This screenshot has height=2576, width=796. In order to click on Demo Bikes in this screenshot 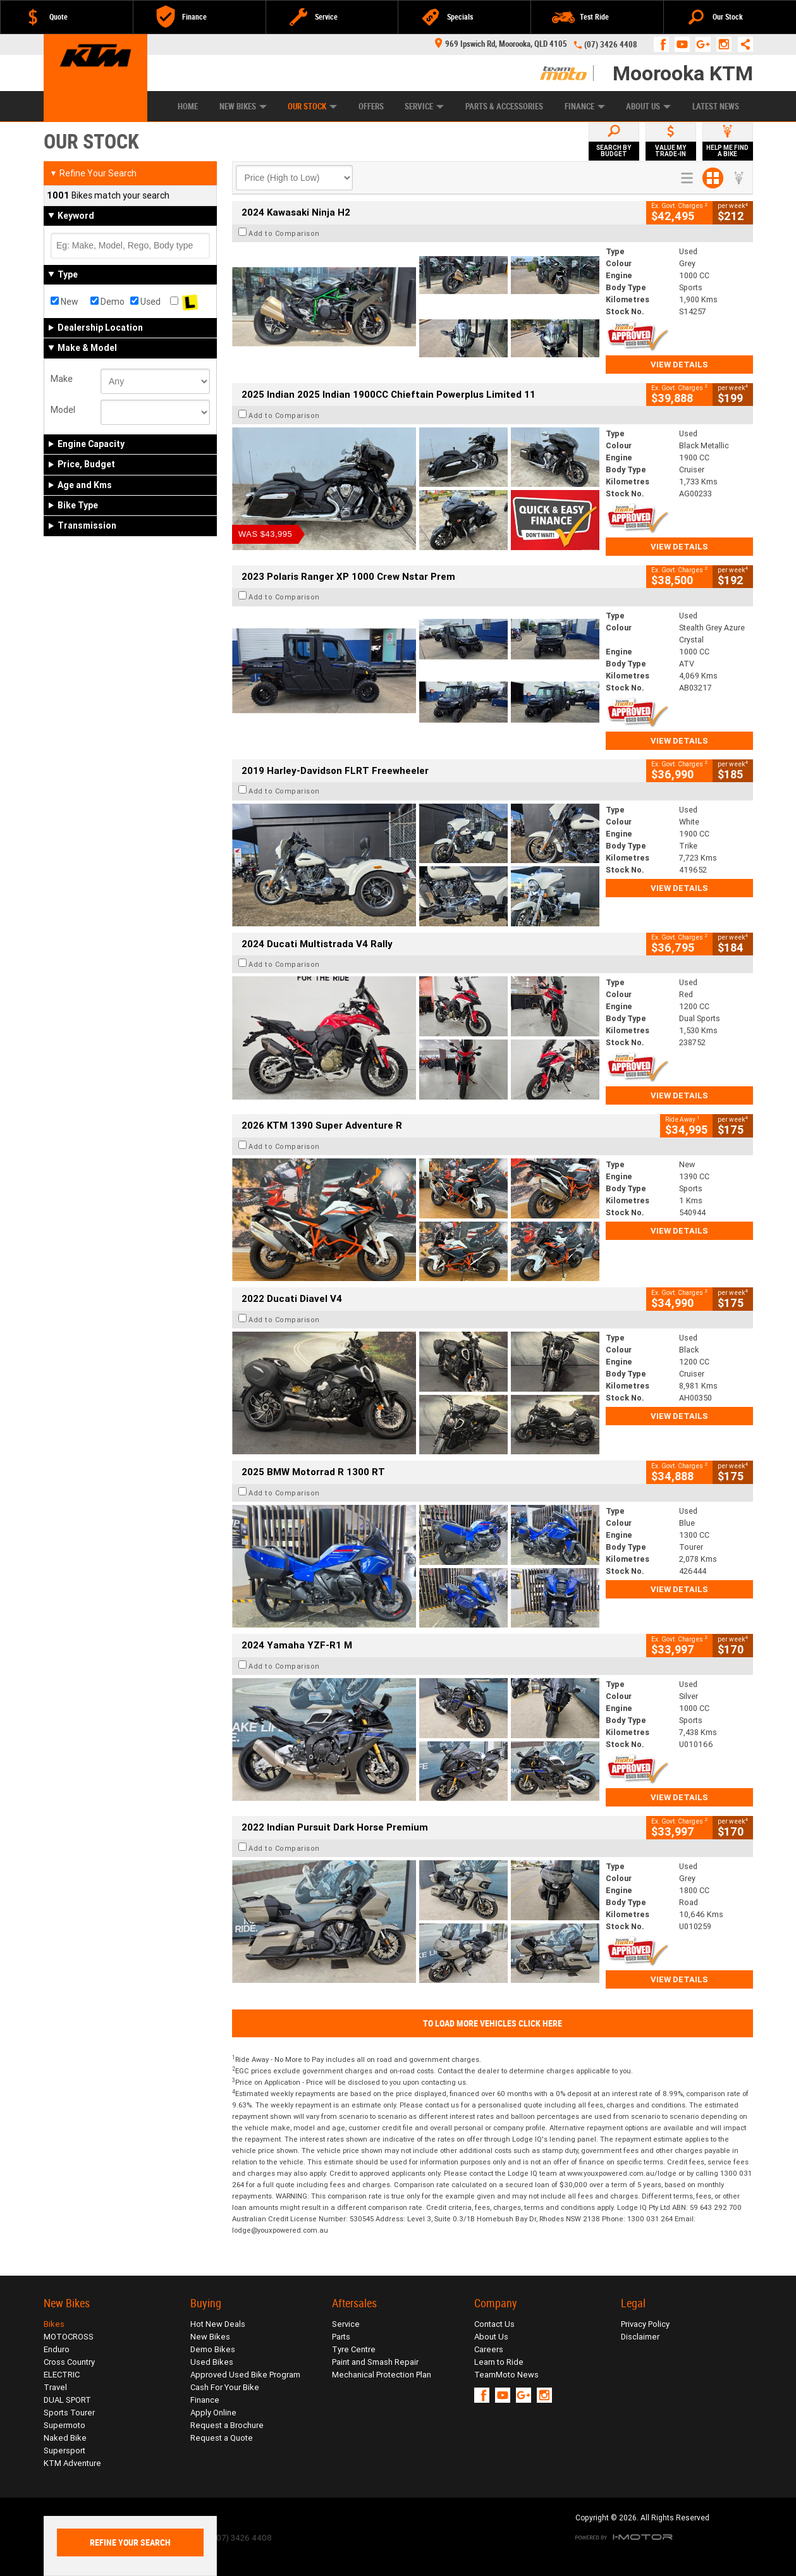, I will do `click(212, 2349)`.